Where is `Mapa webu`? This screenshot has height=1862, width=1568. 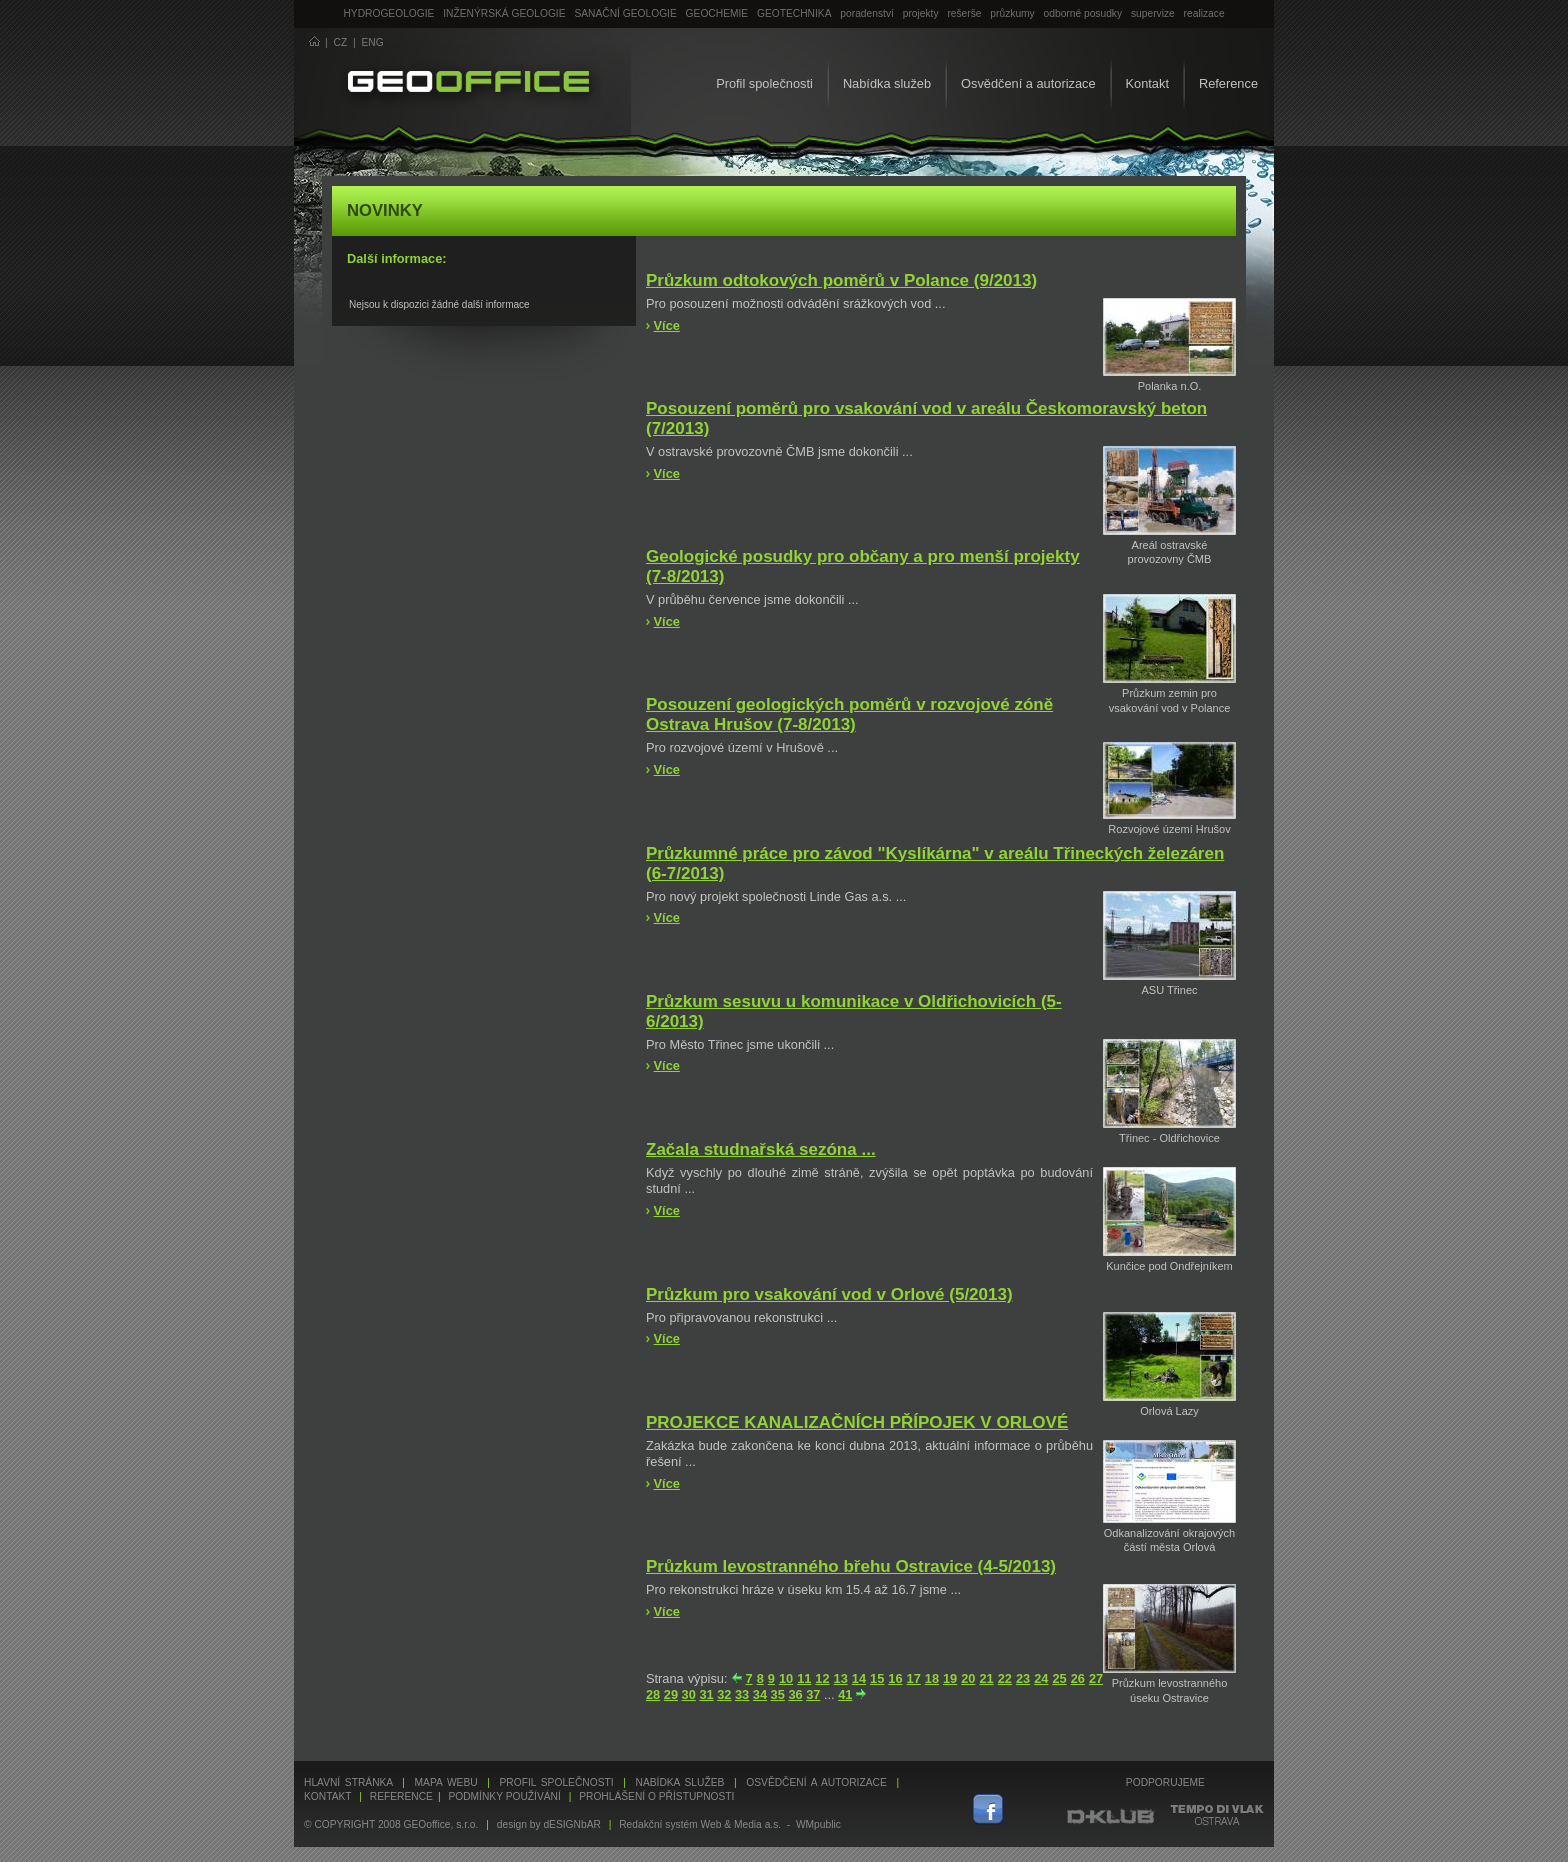
Mapa webu is located at coordinates (446, 1782).